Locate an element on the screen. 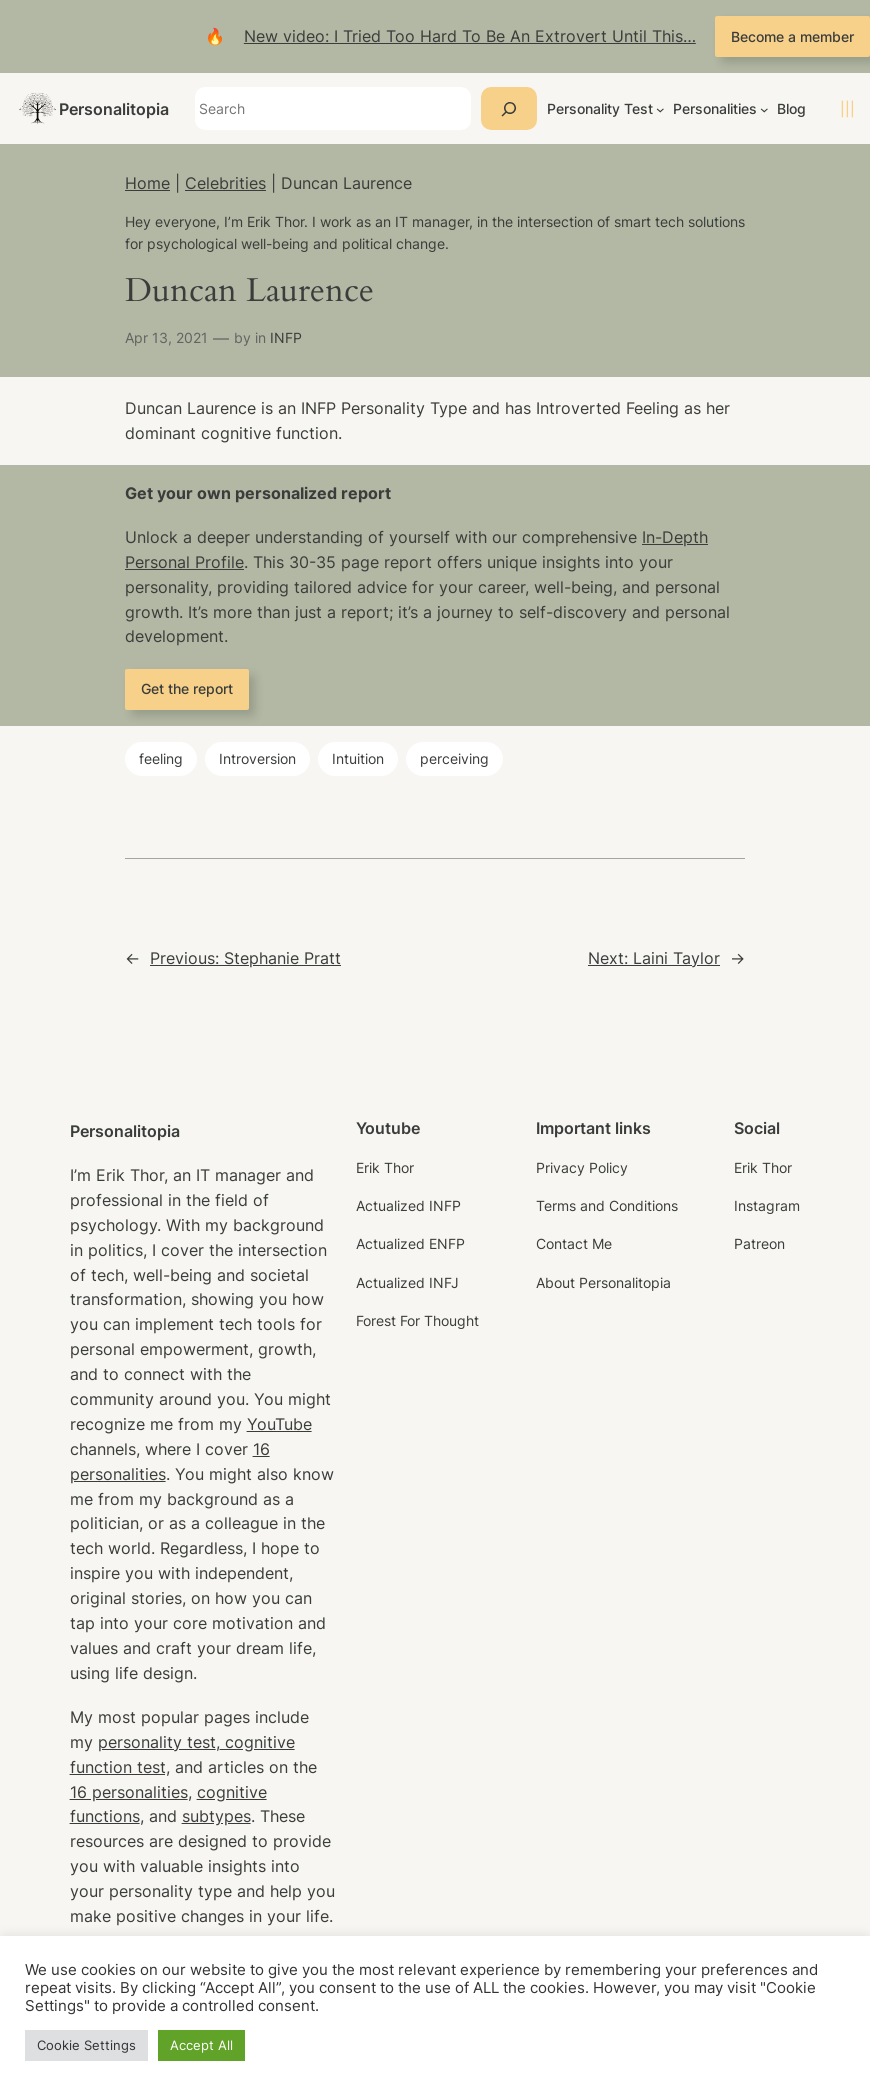 This screenshot has width=870, height=2091. Intuition is located at coordinates (358, 758).